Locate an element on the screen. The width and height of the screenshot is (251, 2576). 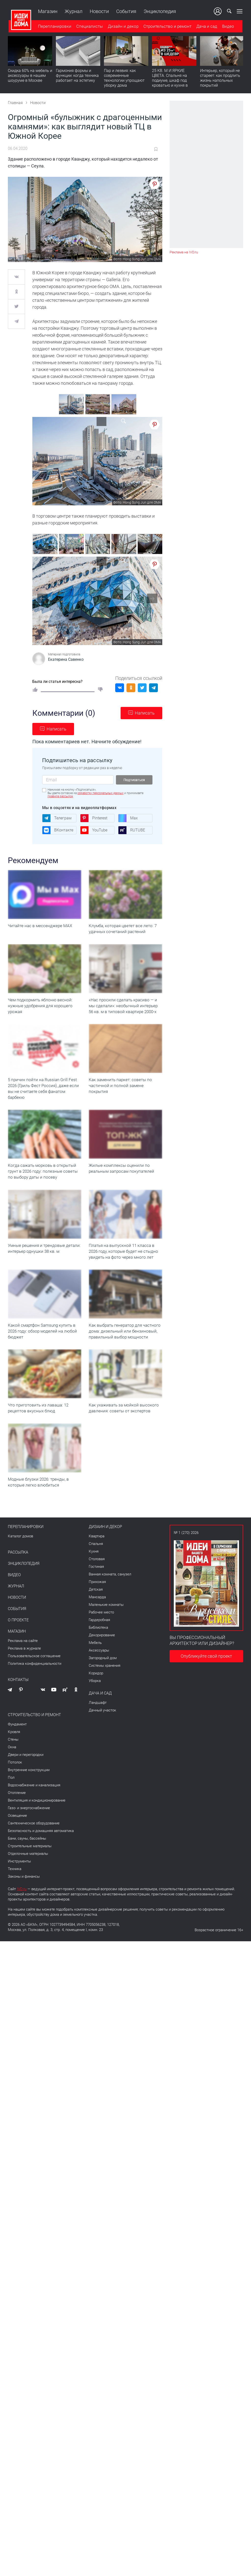
Прихожая is located at coordinates (97, 1595).